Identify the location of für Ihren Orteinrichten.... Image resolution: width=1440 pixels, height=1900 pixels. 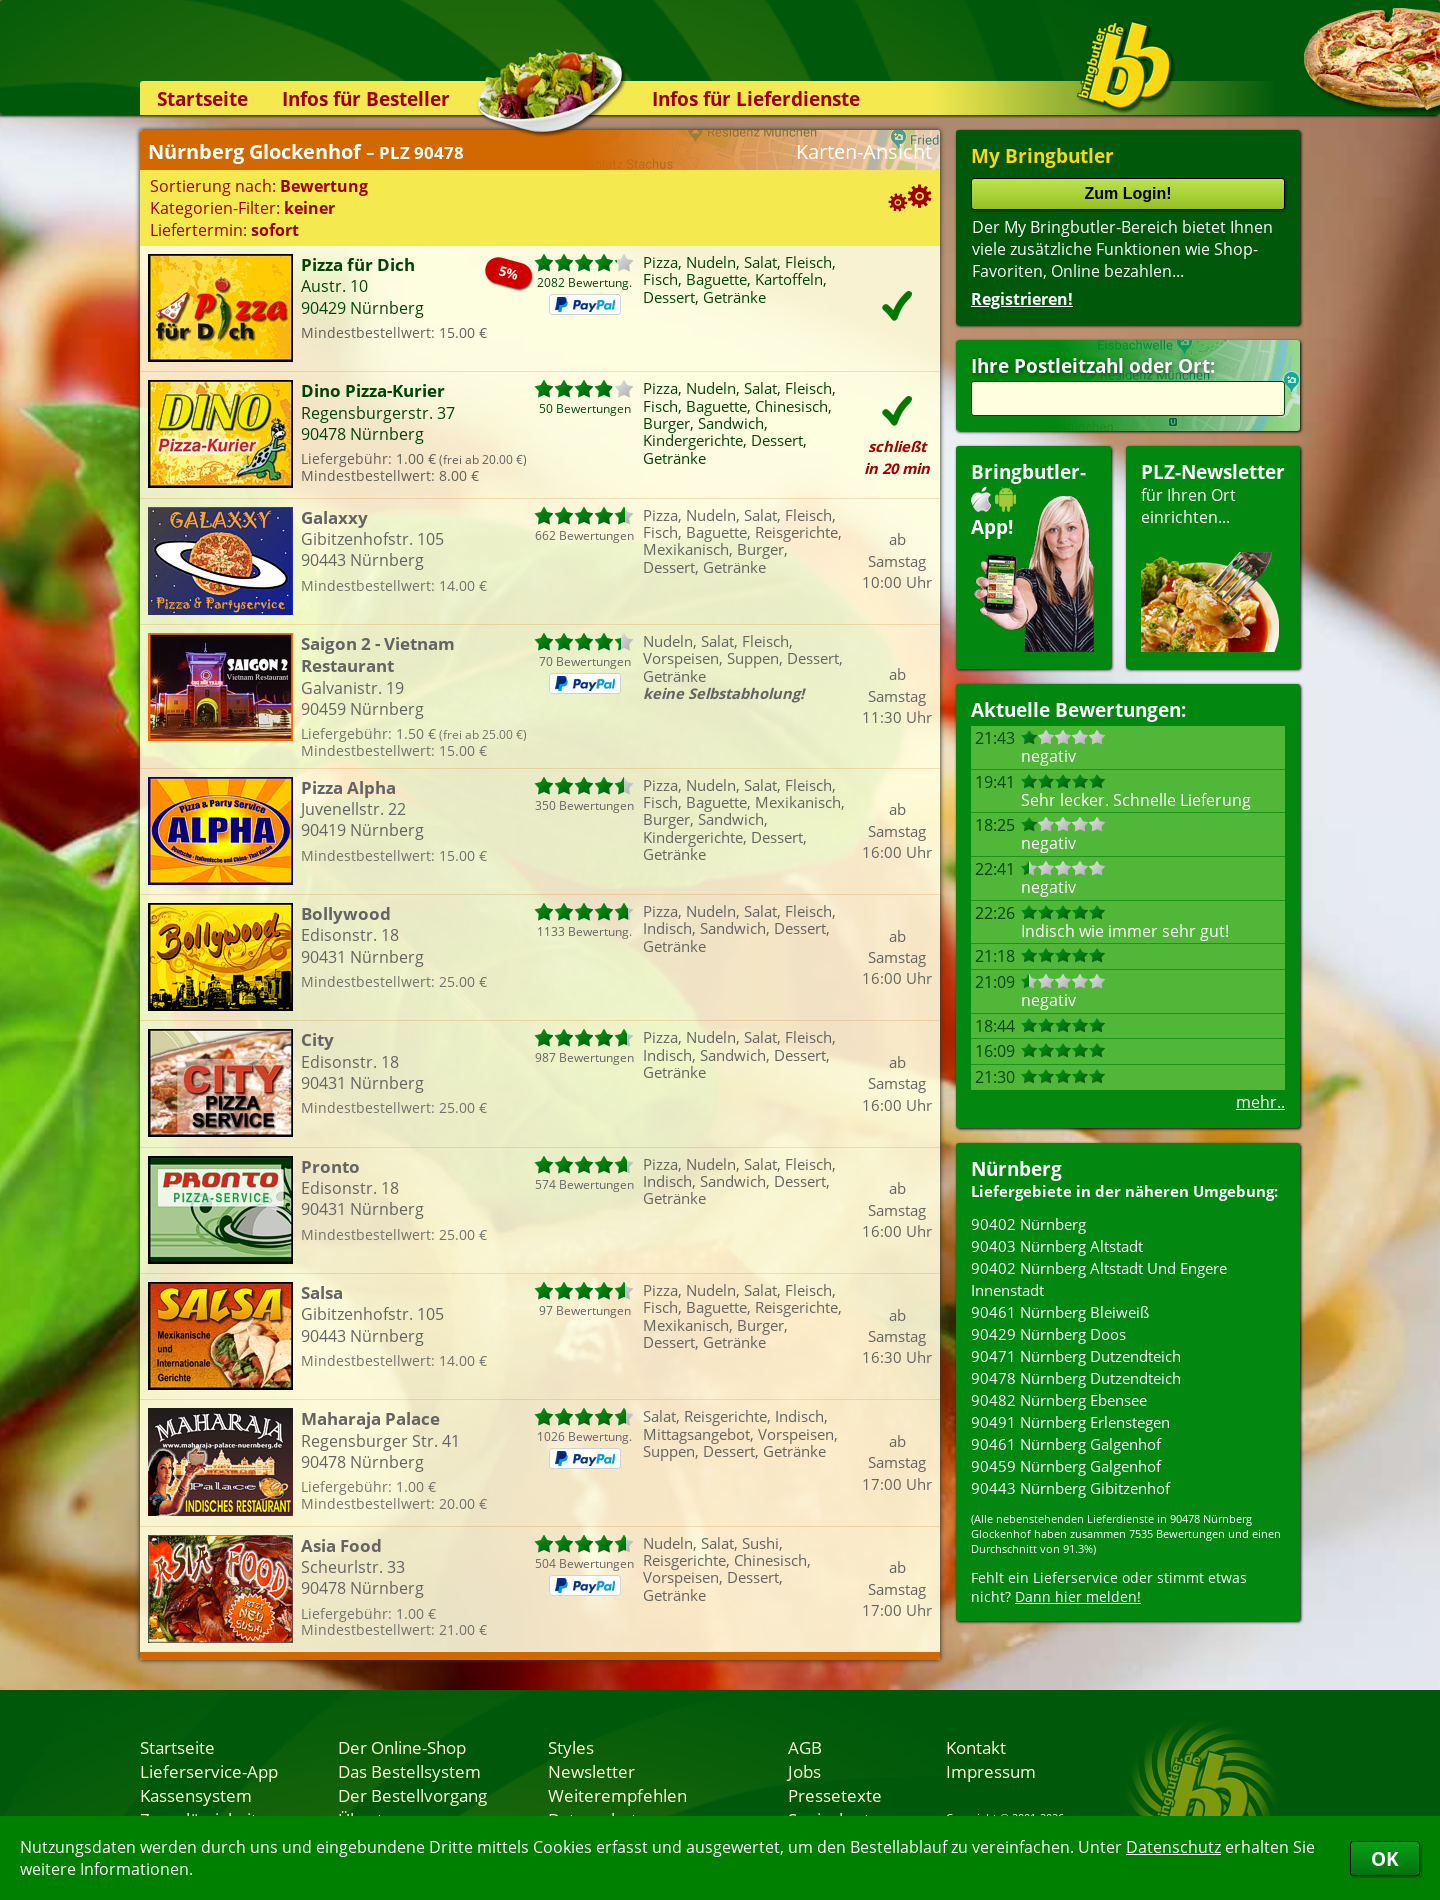
(1213, 555).